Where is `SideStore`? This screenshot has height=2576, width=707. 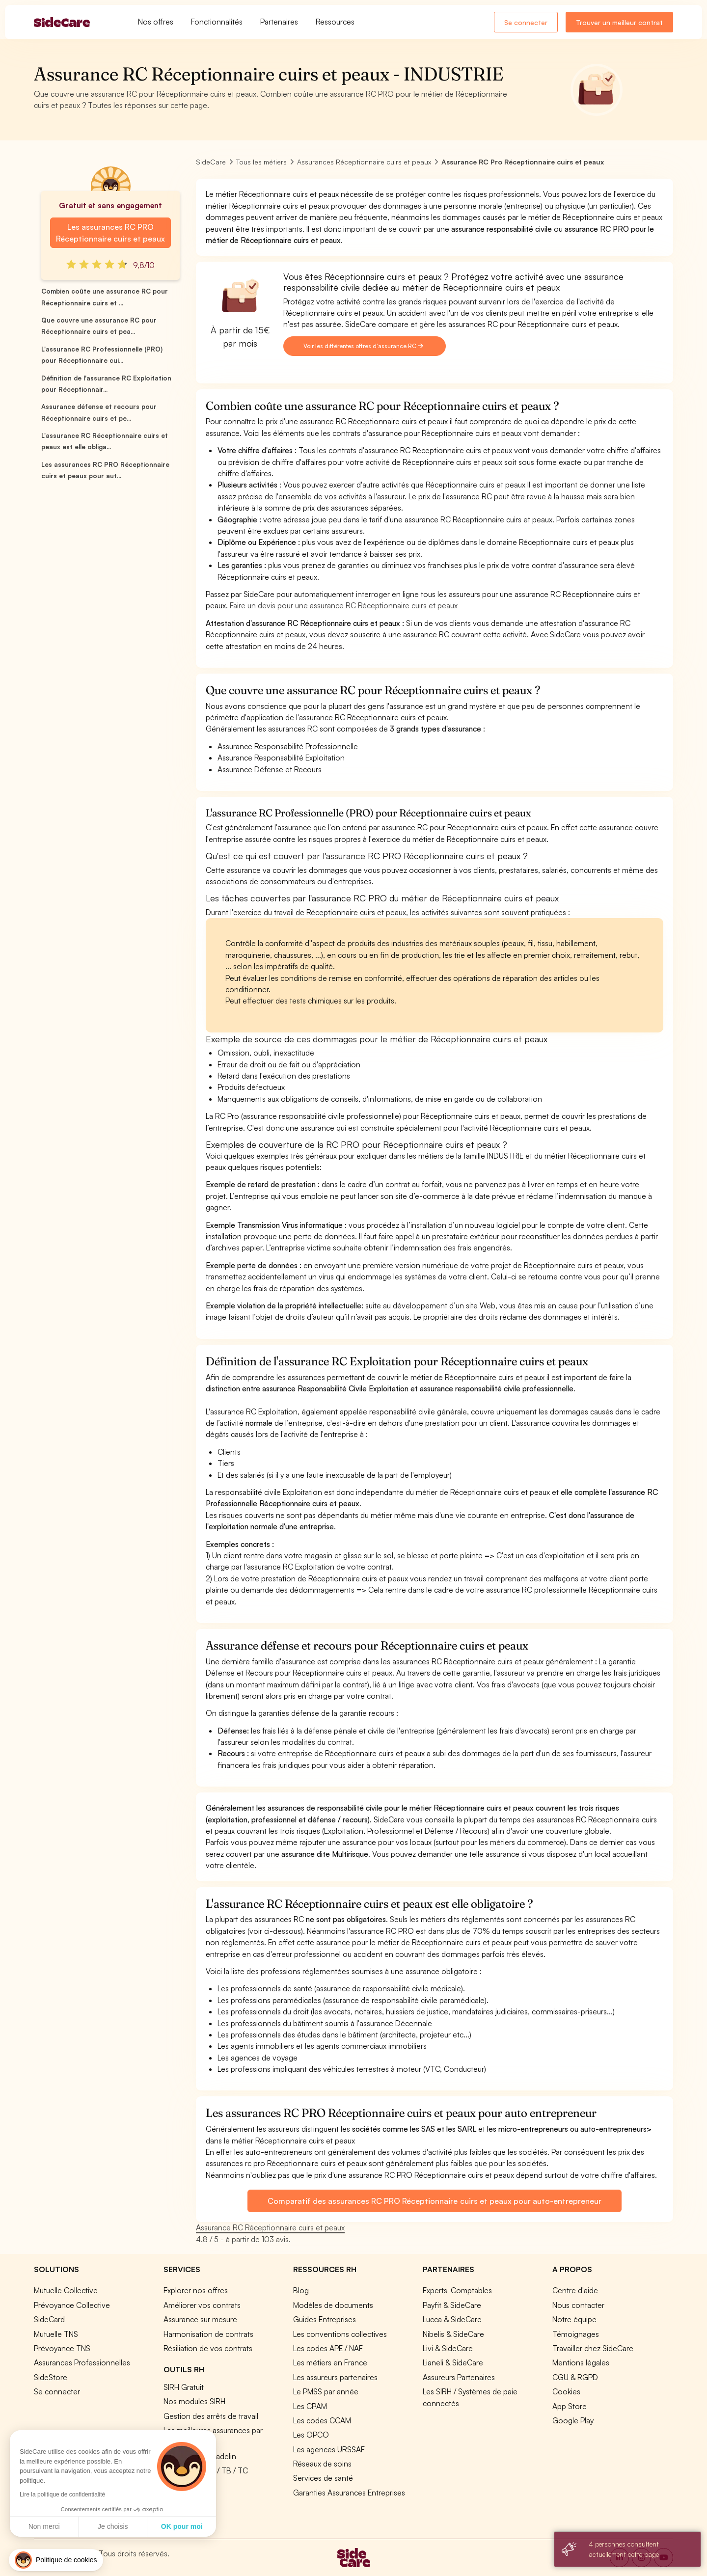 SideStore is located at coordinates (50, 2377).